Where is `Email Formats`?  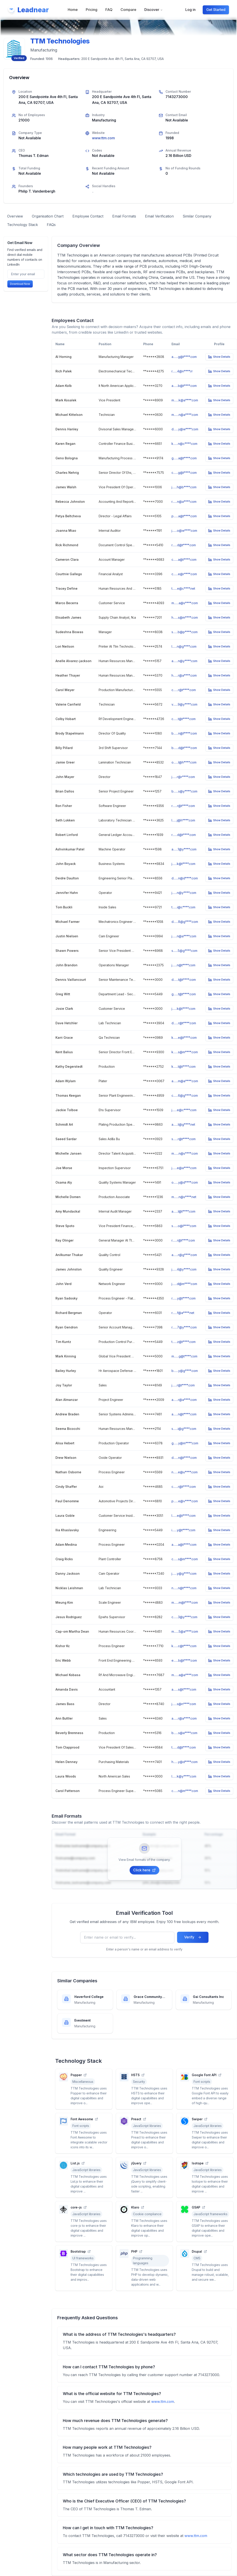 Email Formats is located at coordinates (124, 216).